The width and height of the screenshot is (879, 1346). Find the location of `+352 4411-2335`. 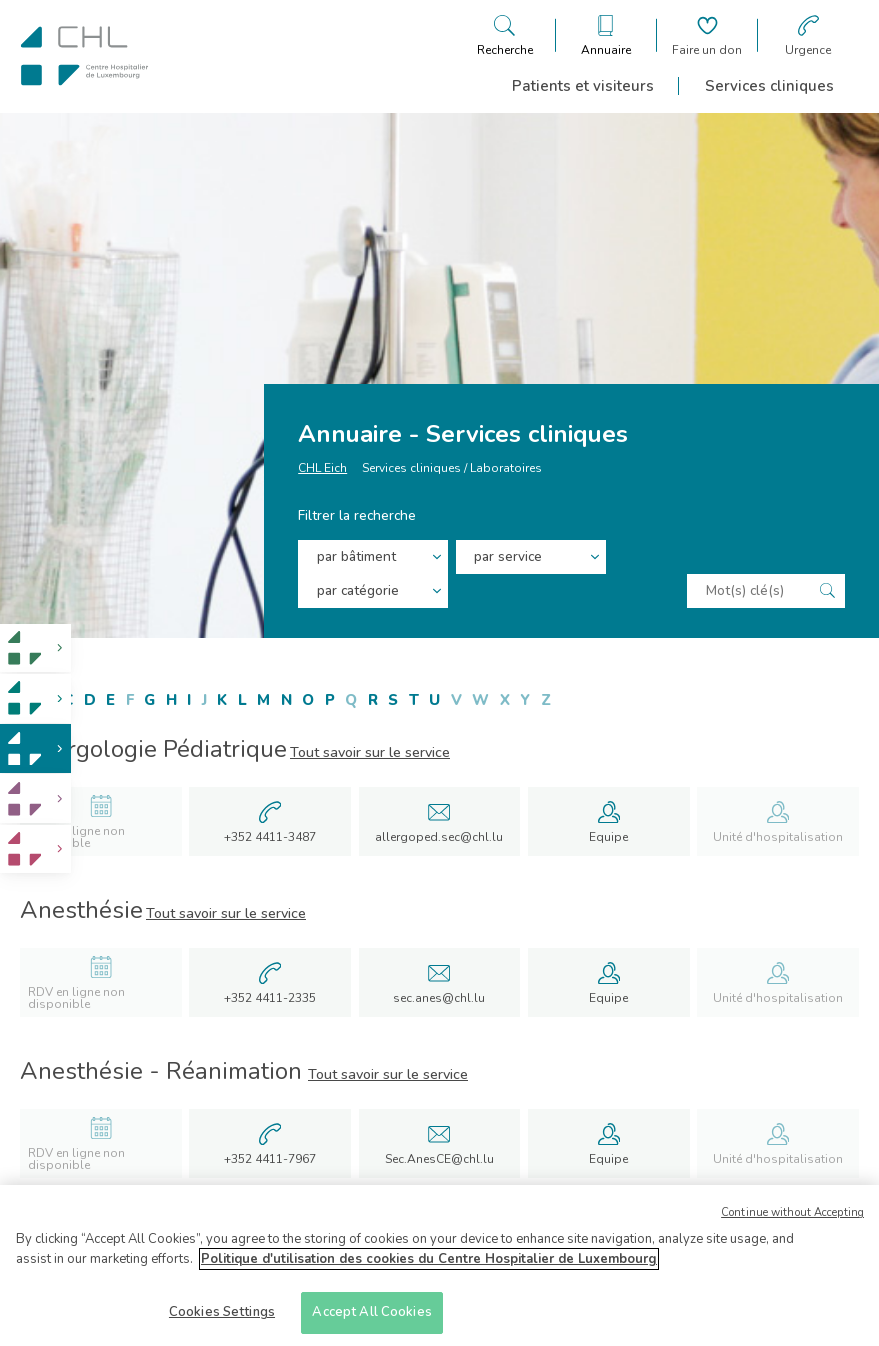

+352 4411-2335 is located at coordinates (270, 998).